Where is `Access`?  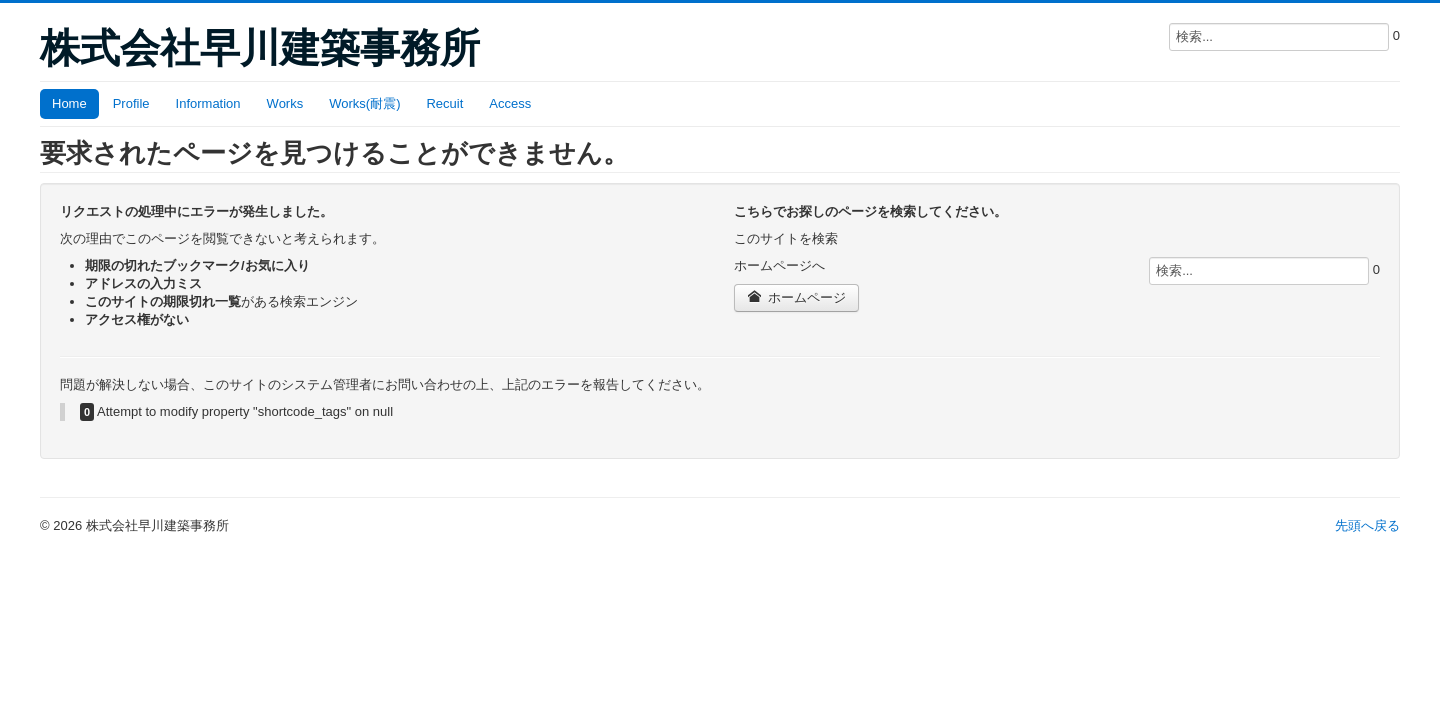 Access is located at coordinates (510, 103).